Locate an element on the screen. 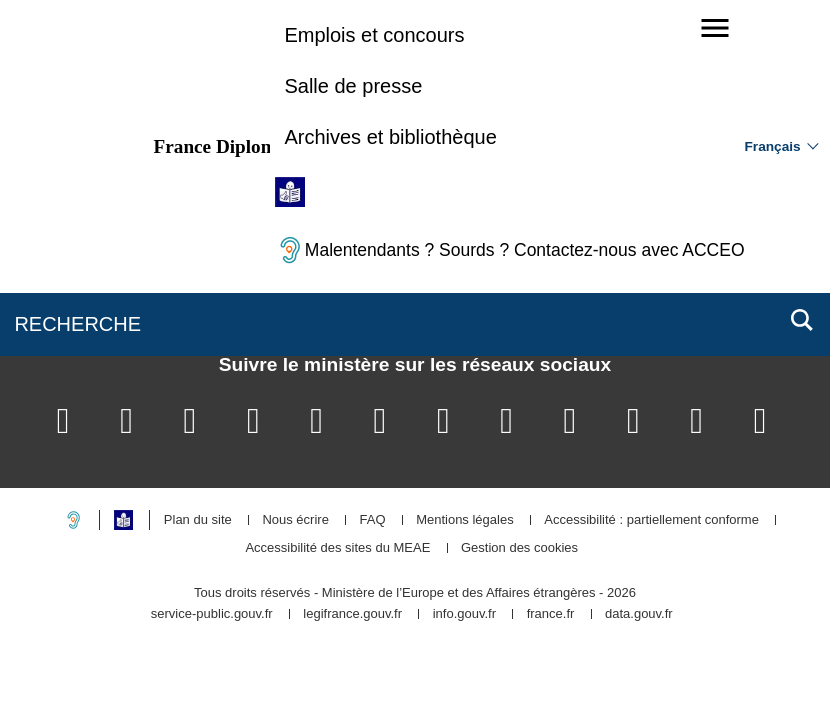  Accessibilité : partiellement conforme is located at coordinates (651, 520).